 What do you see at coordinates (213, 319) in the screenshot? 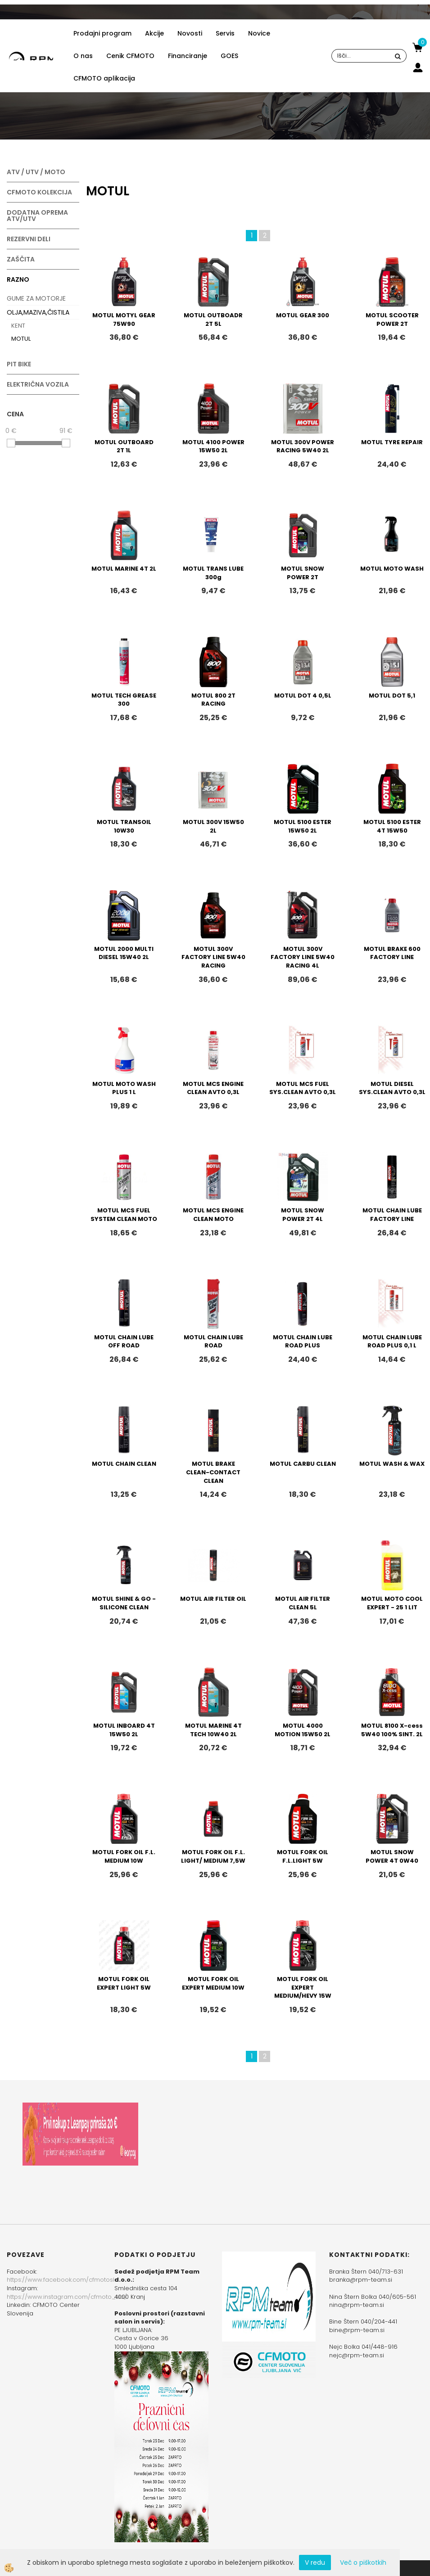
I see `MOTUL OUTBOADR 2T 5L` at bounding box center [213, 319].